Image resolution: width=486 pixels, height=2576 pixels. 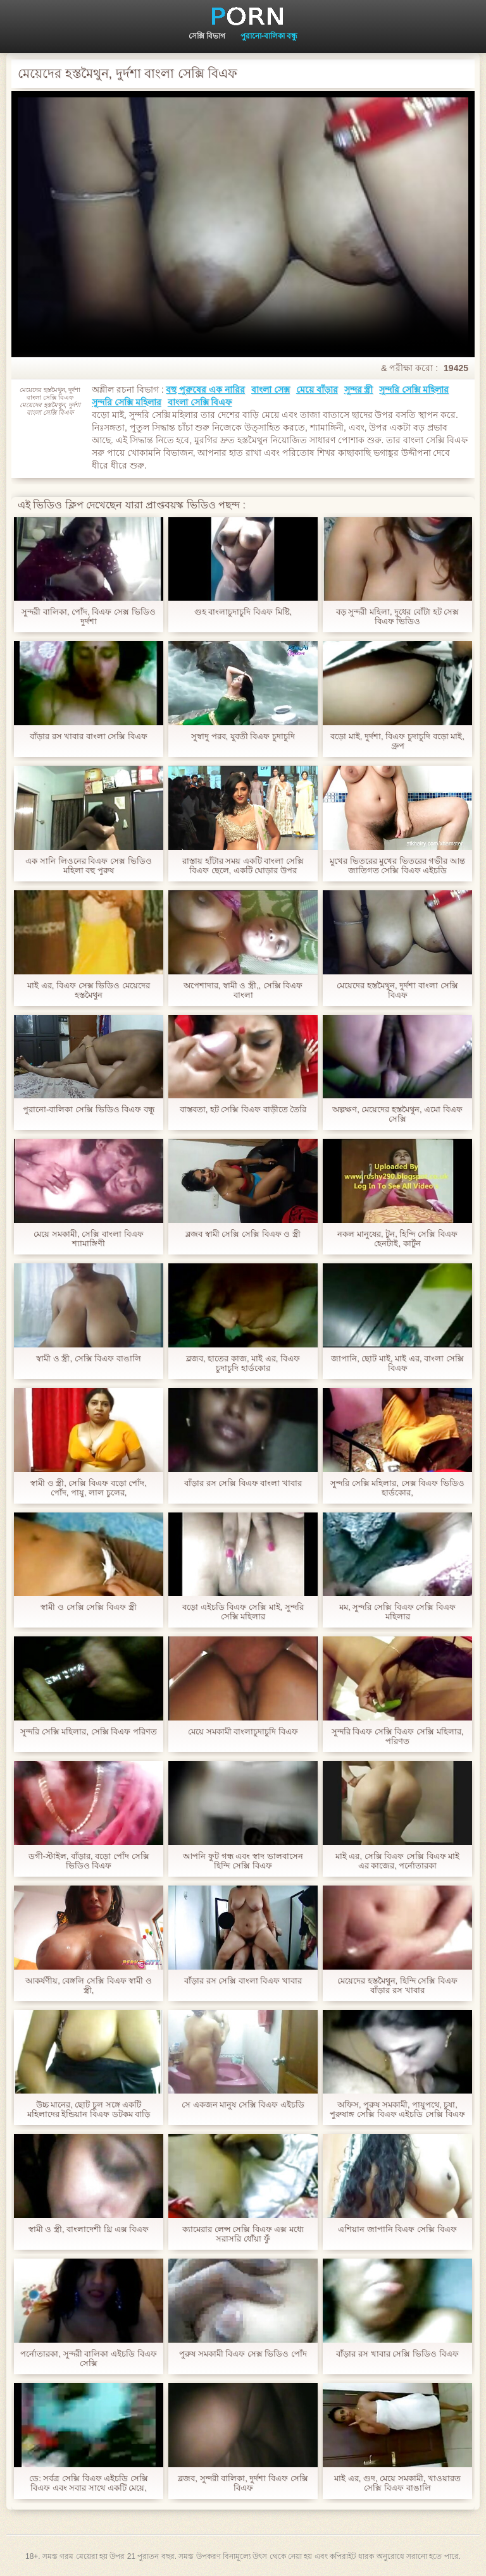 I want to click on বাঁড়ার রস খাবার বাংলা সেক্সি বিএফ, so click(x=88, y=736).